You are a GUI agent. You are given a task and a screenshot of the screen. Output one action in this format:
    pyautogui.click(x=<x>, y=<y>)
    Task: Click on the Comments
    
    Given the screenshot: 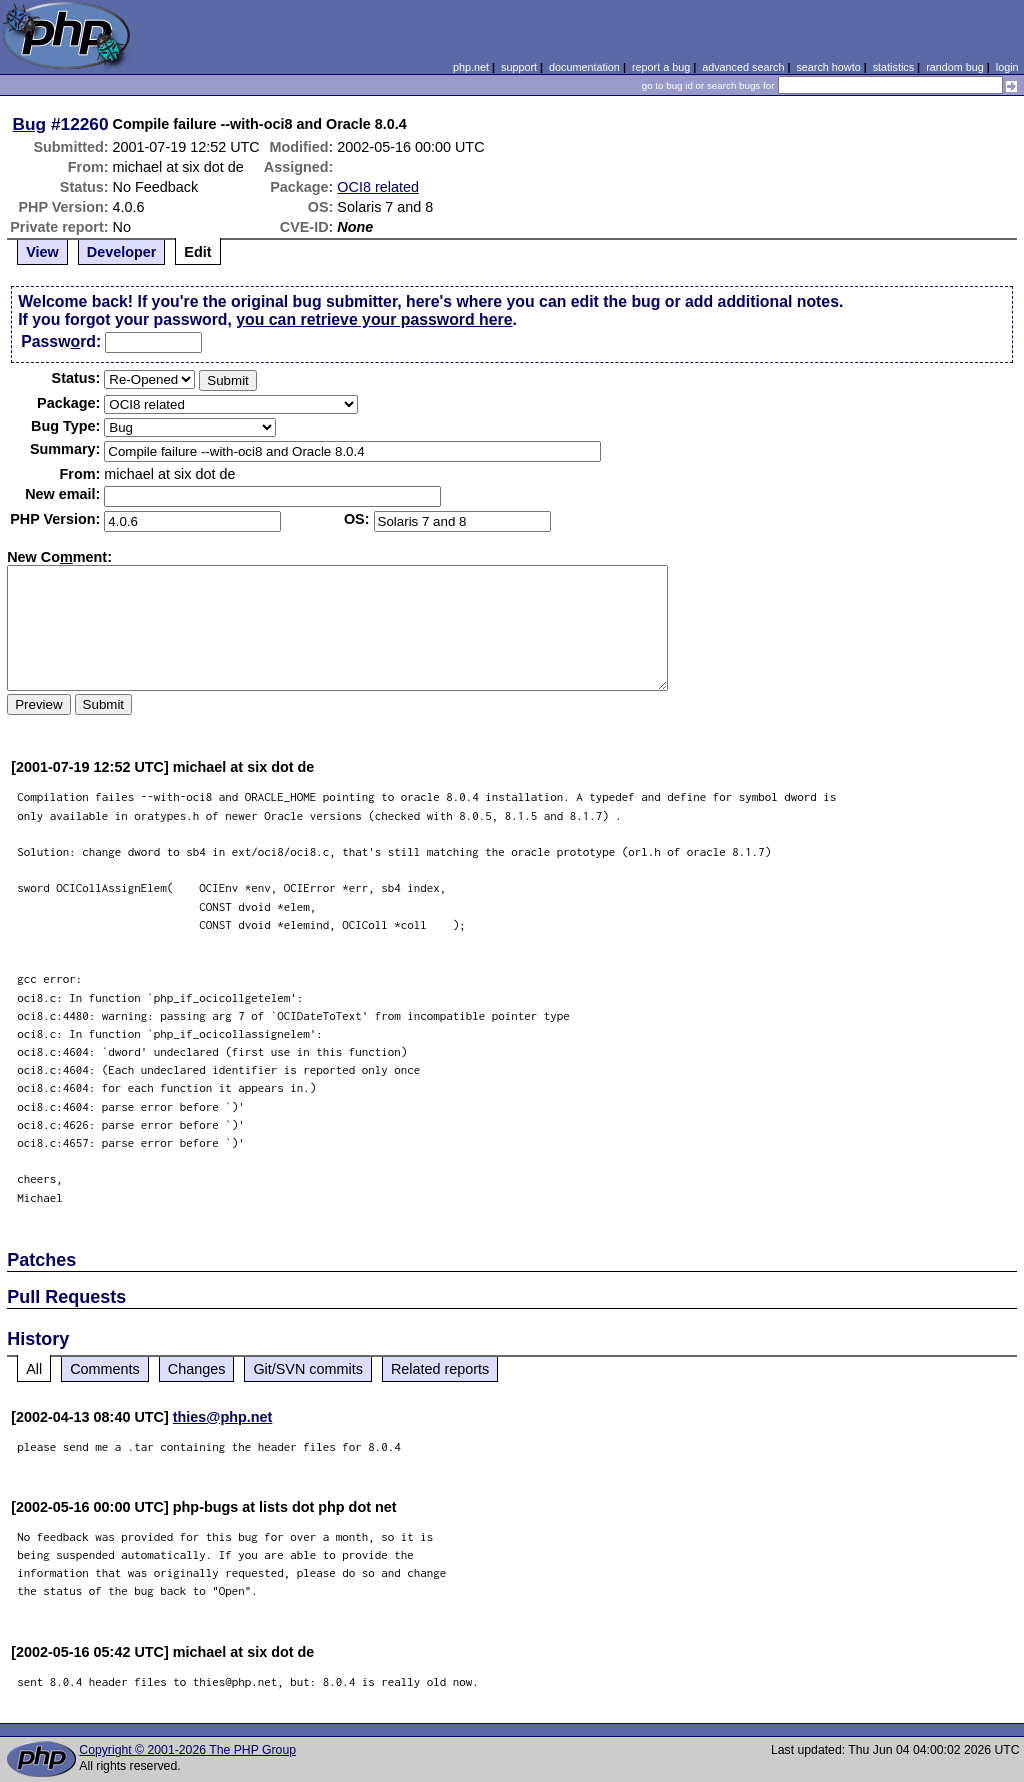 What is the action you would take?
    pyautogui.click(x=105, y=1369)
    